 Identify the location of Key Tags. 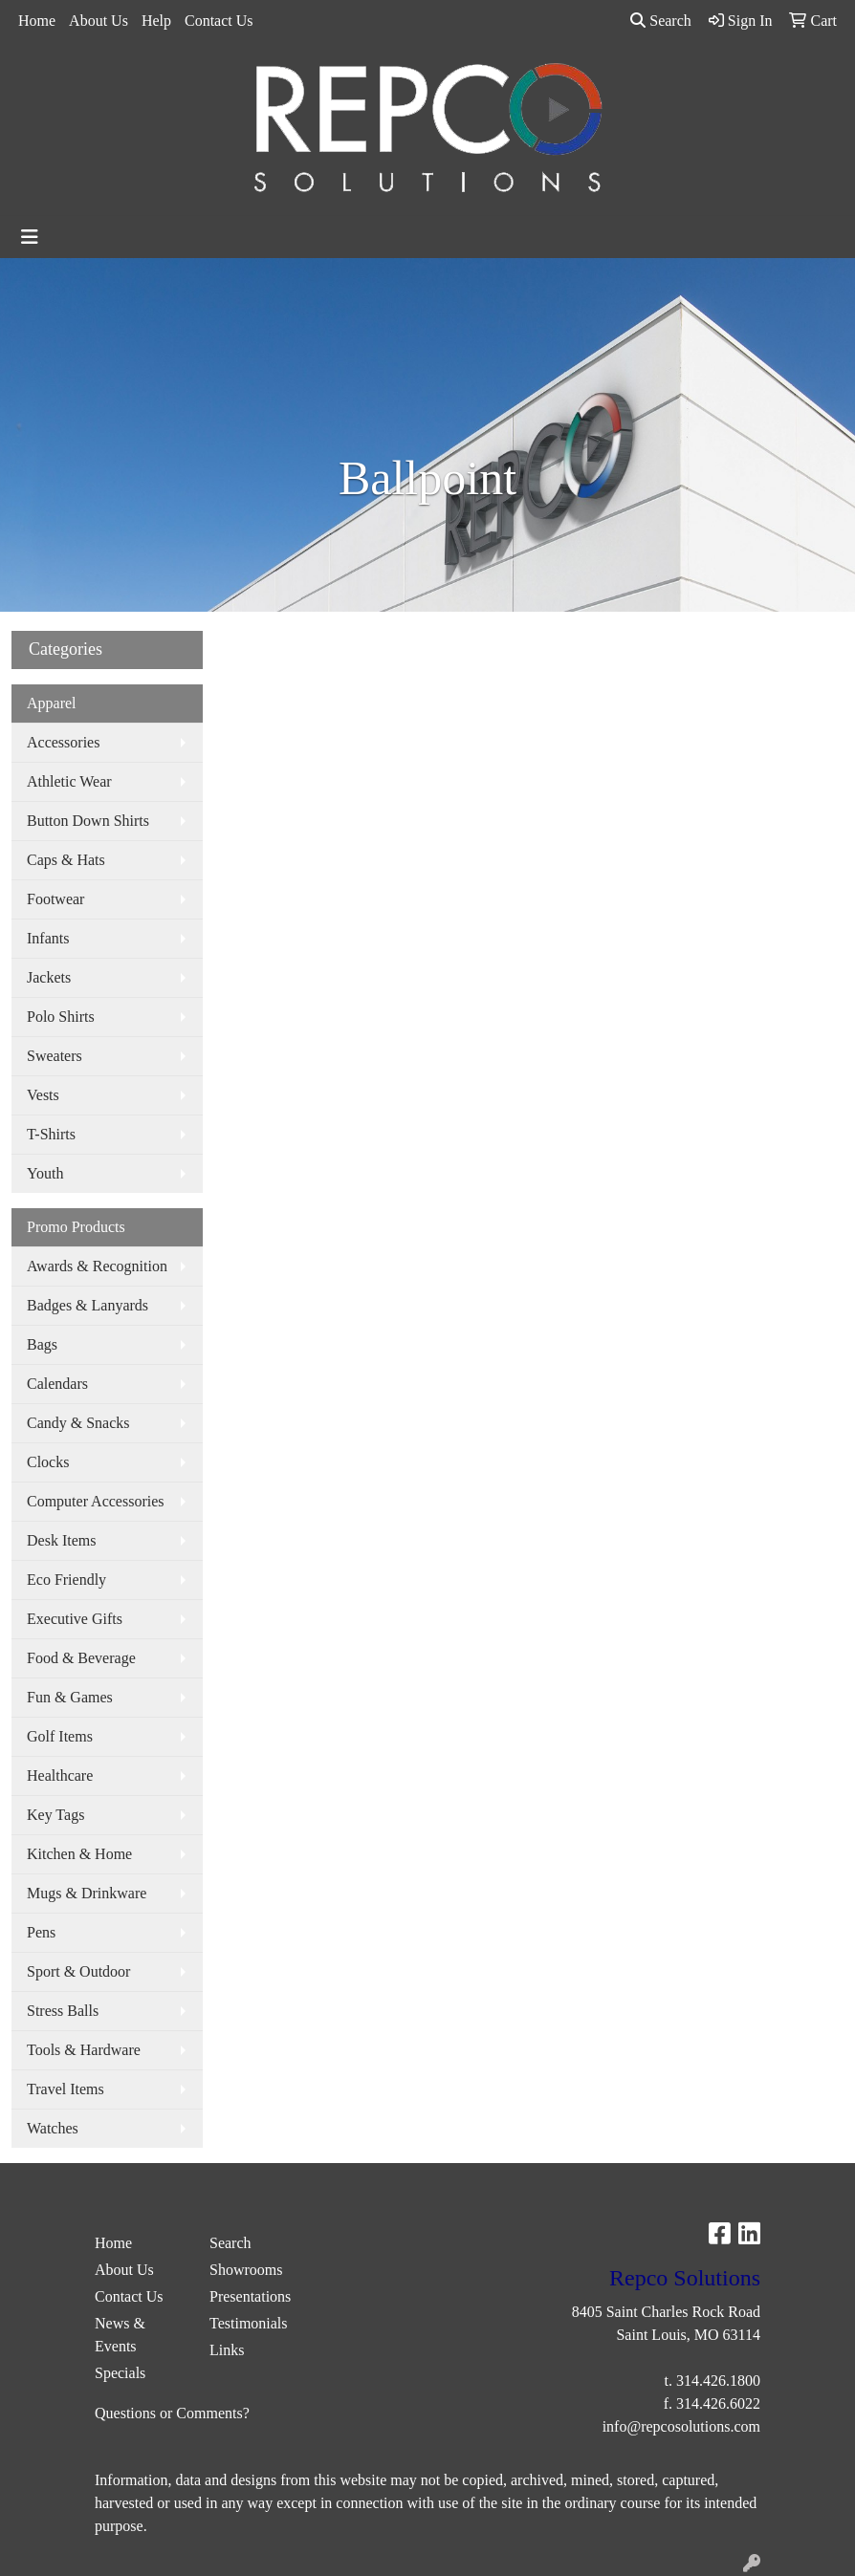
(55, 1815).